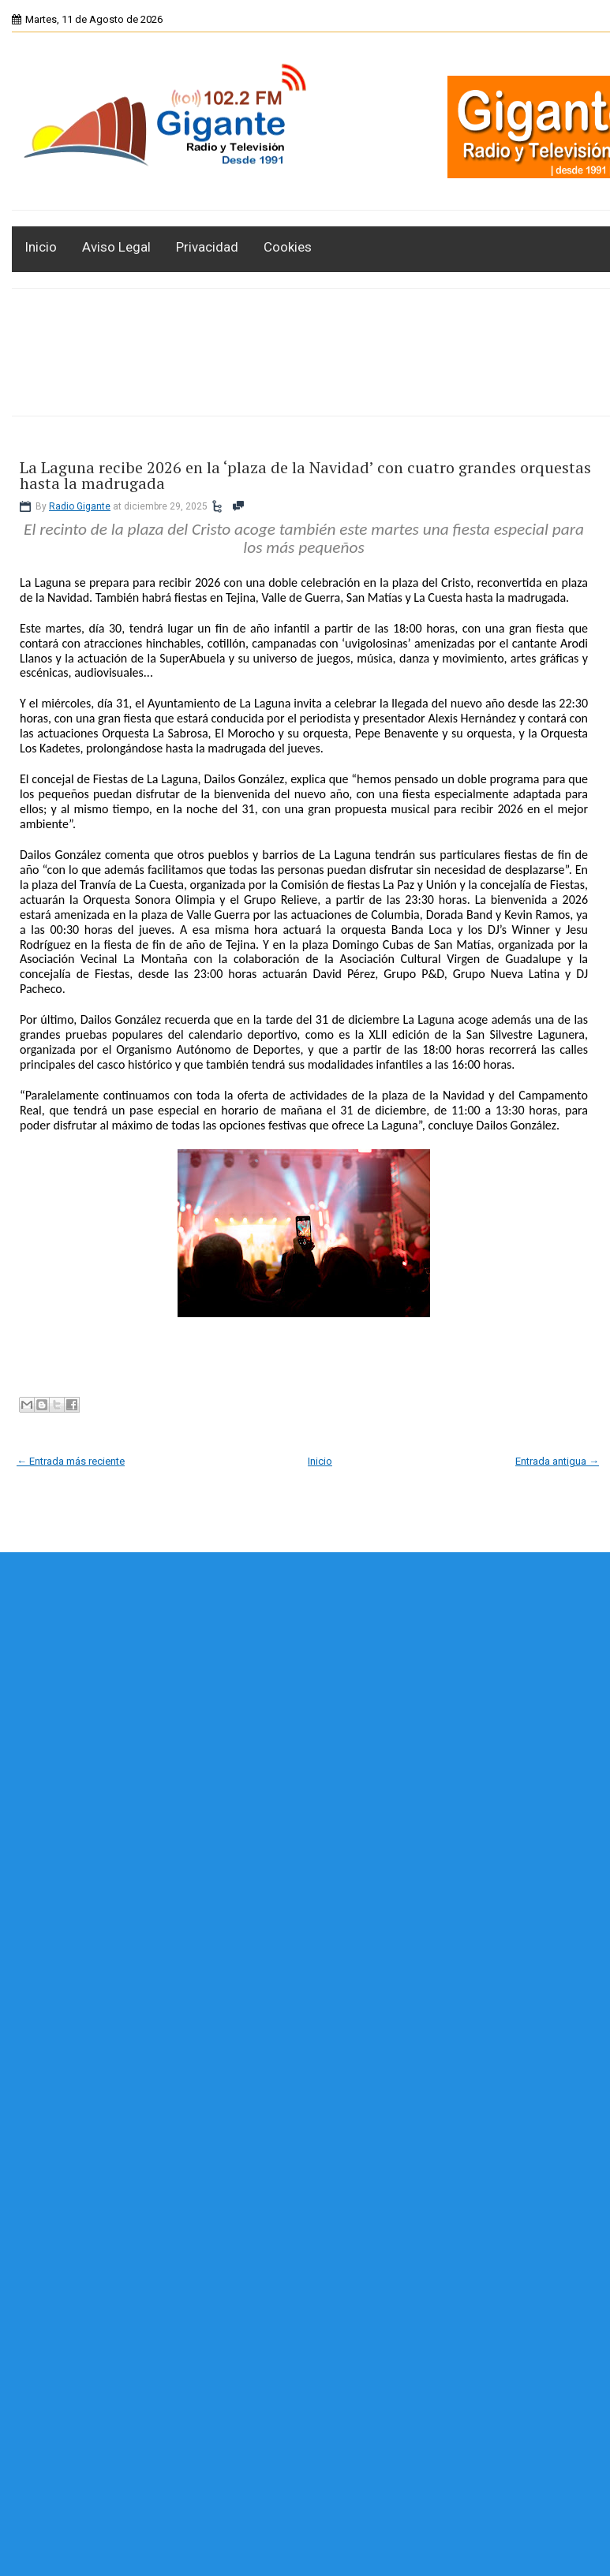 This screenshot has height=2576, width=610. What do you see at coordinates (116, 247) in the screenshot?
I see `Aviso Legal` at bounding box center [116, 247].